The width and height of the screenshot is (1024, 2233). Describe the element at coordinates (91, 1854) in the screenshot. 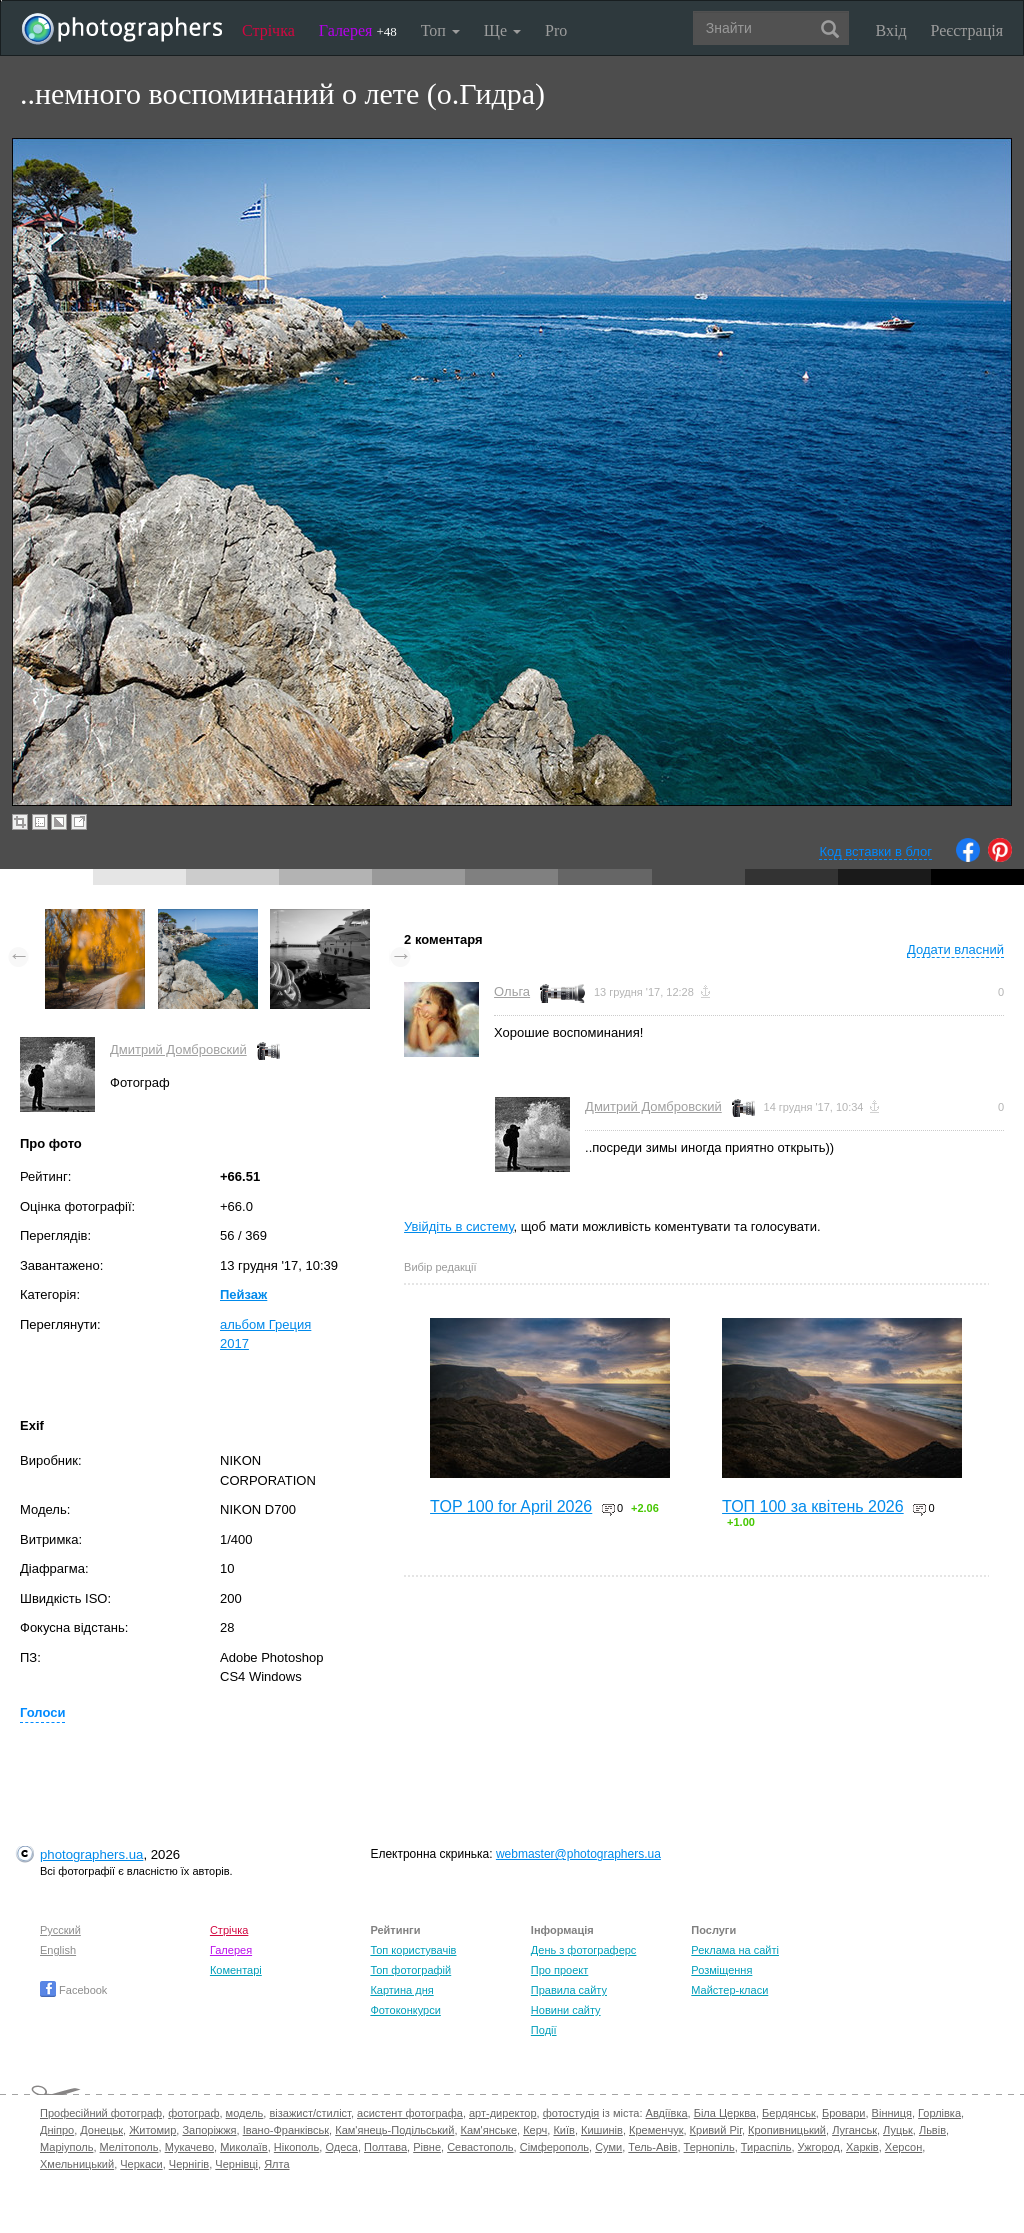

I see `photographers.ua` at that location.